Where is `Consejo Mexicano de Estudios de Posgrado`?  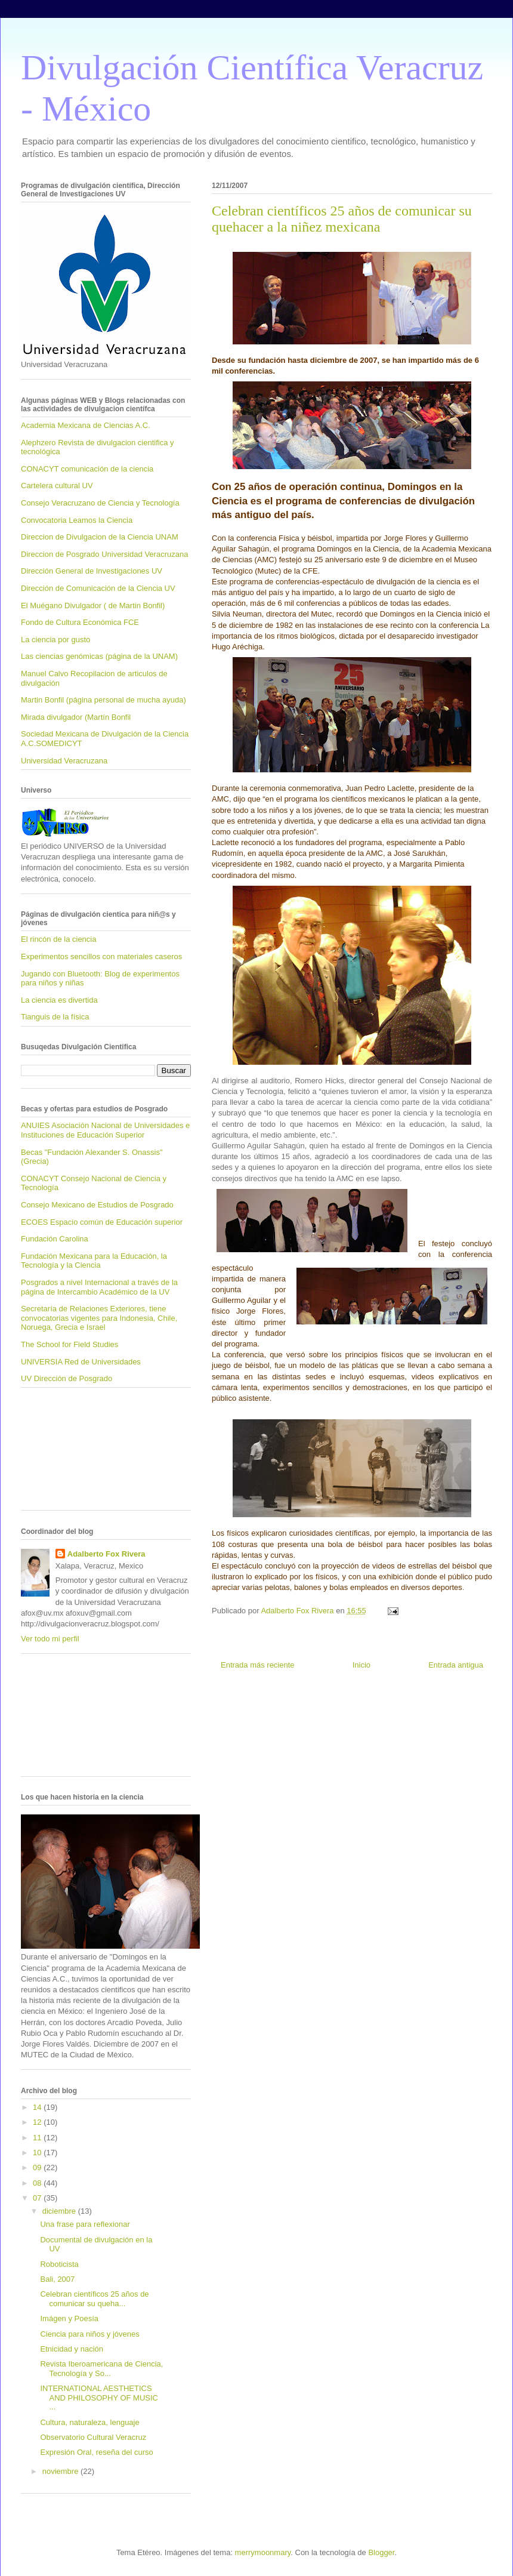
Consejo Mexicano de Estudios de Posgrado is located at coordinates (97, 1204).